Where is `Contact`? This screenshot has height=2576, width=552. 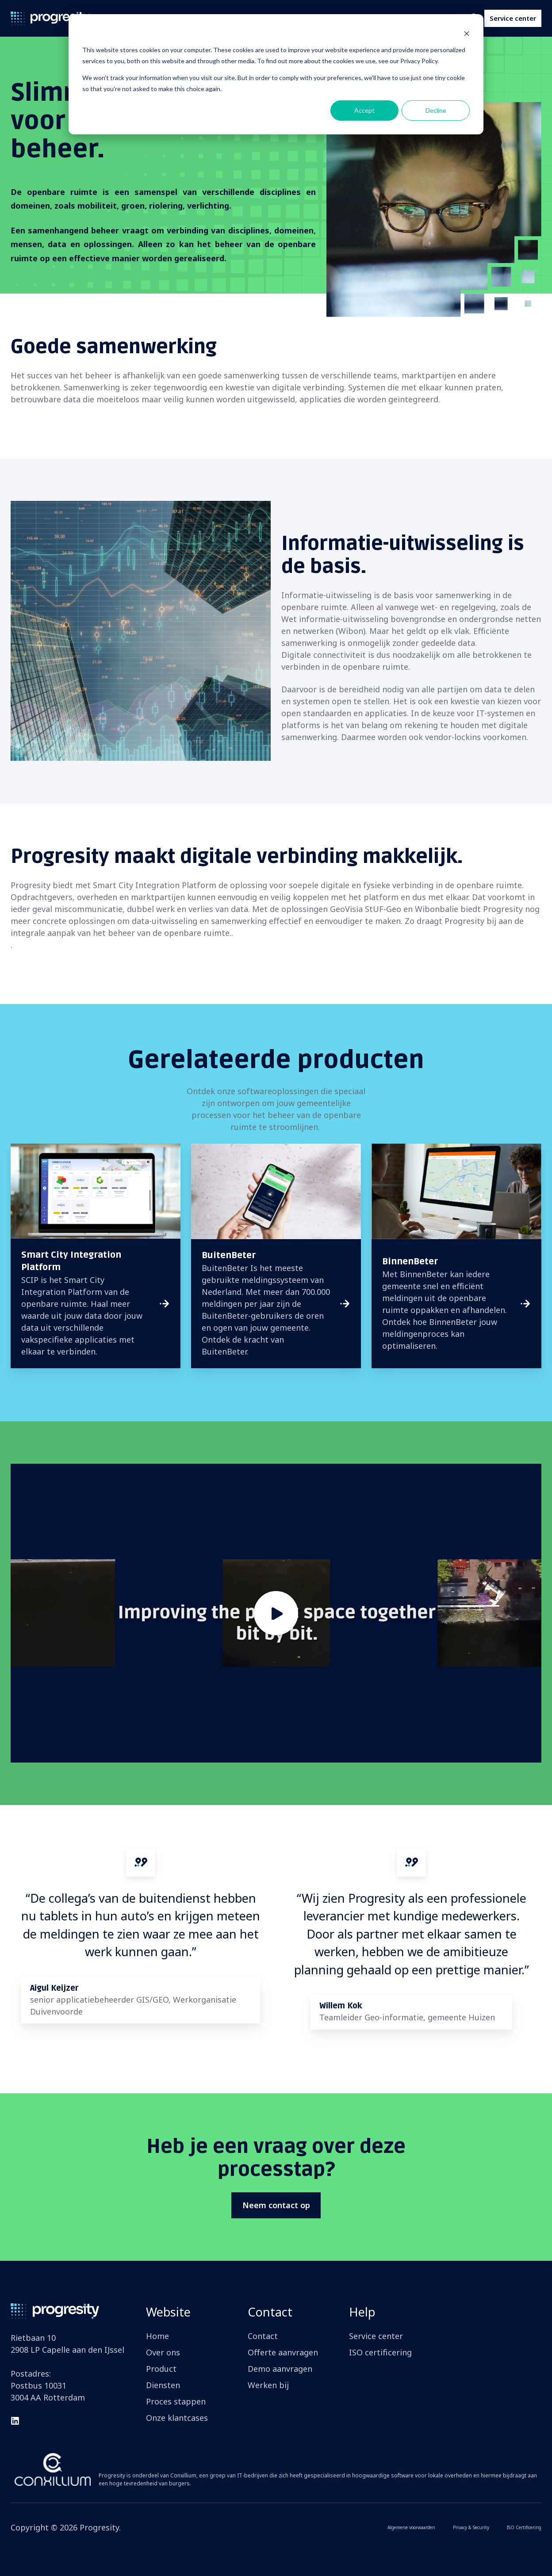 Contact is located at coordinates (270, 2312).